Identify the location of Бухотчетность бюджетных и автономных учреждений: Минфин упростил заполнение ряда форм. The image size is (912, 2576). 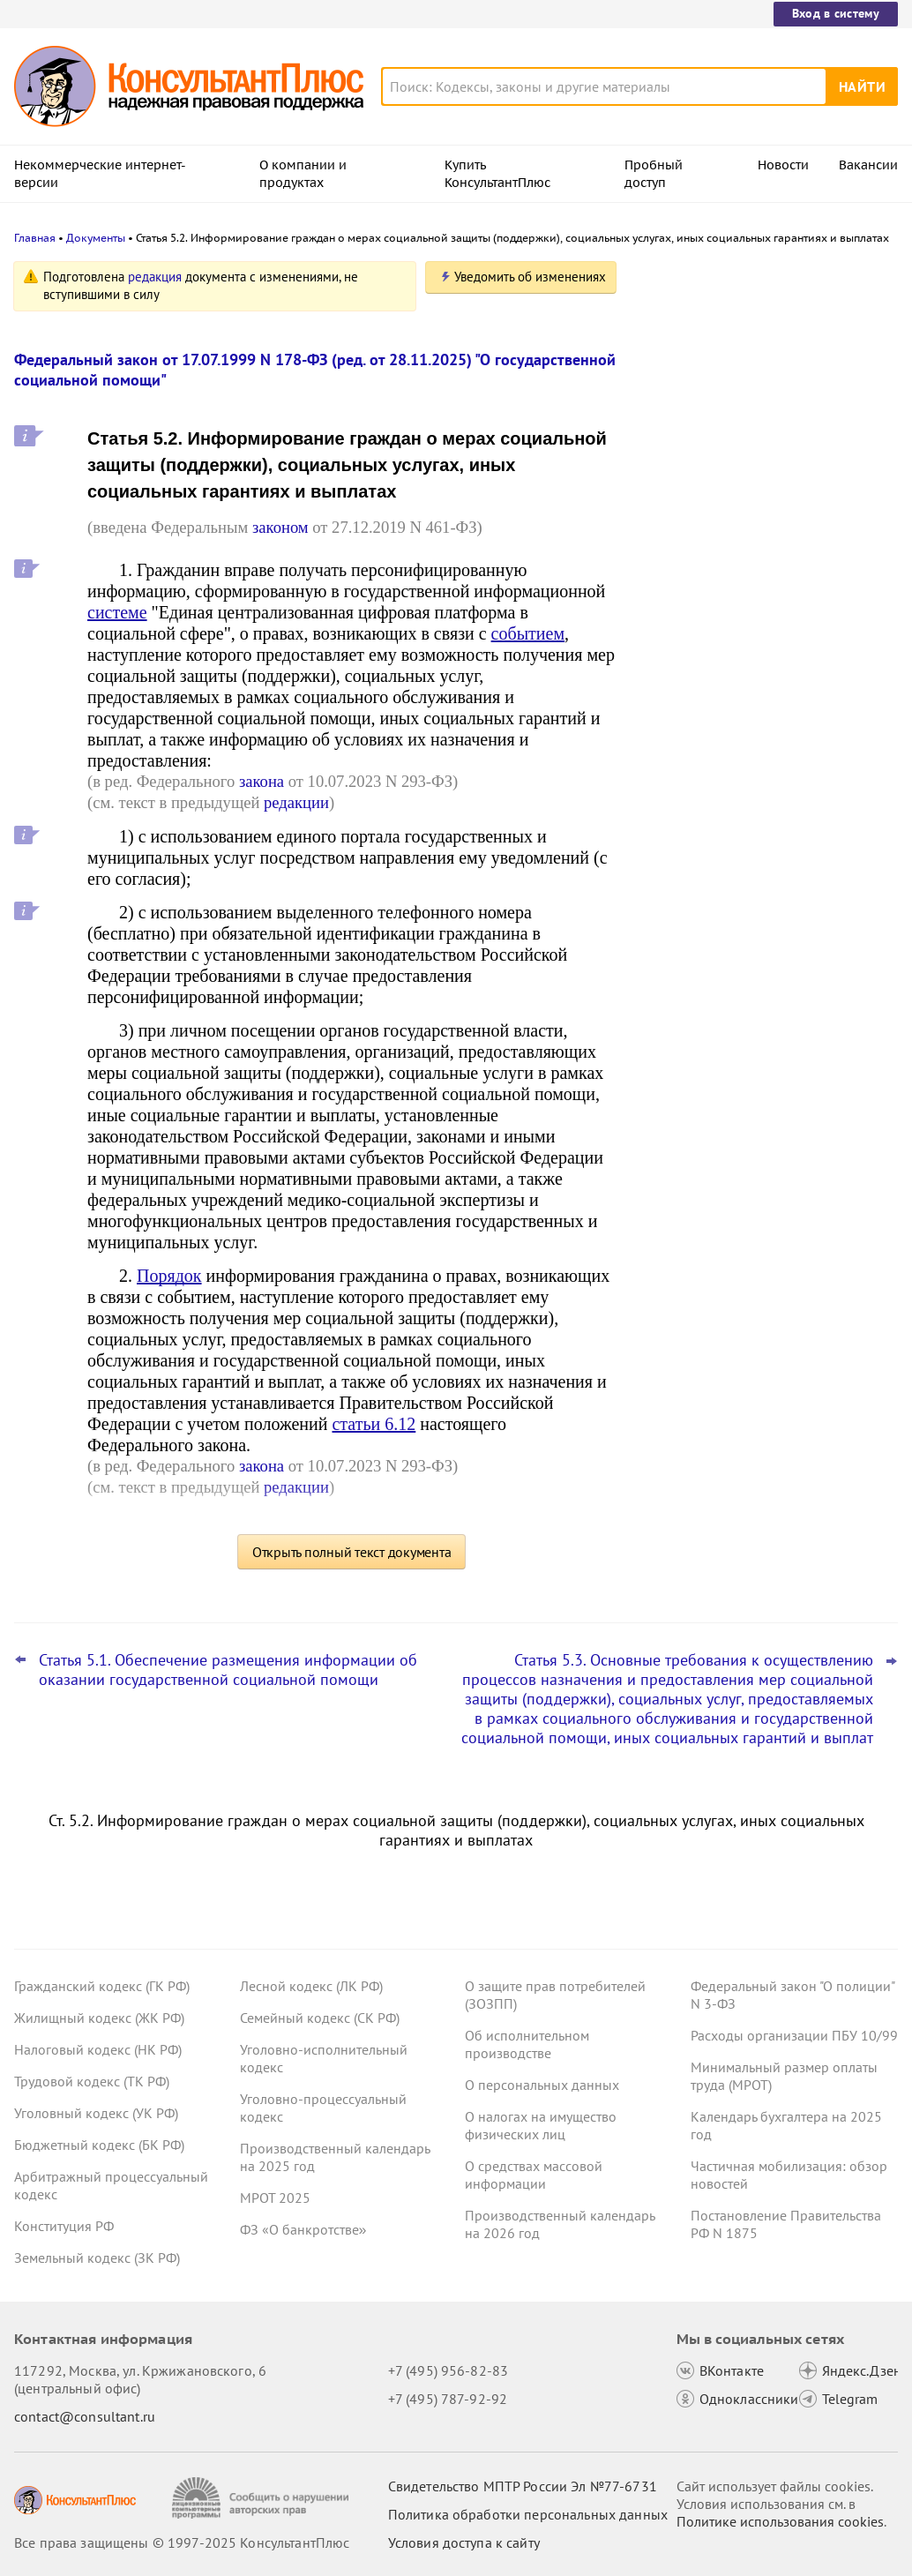
(753, 539).